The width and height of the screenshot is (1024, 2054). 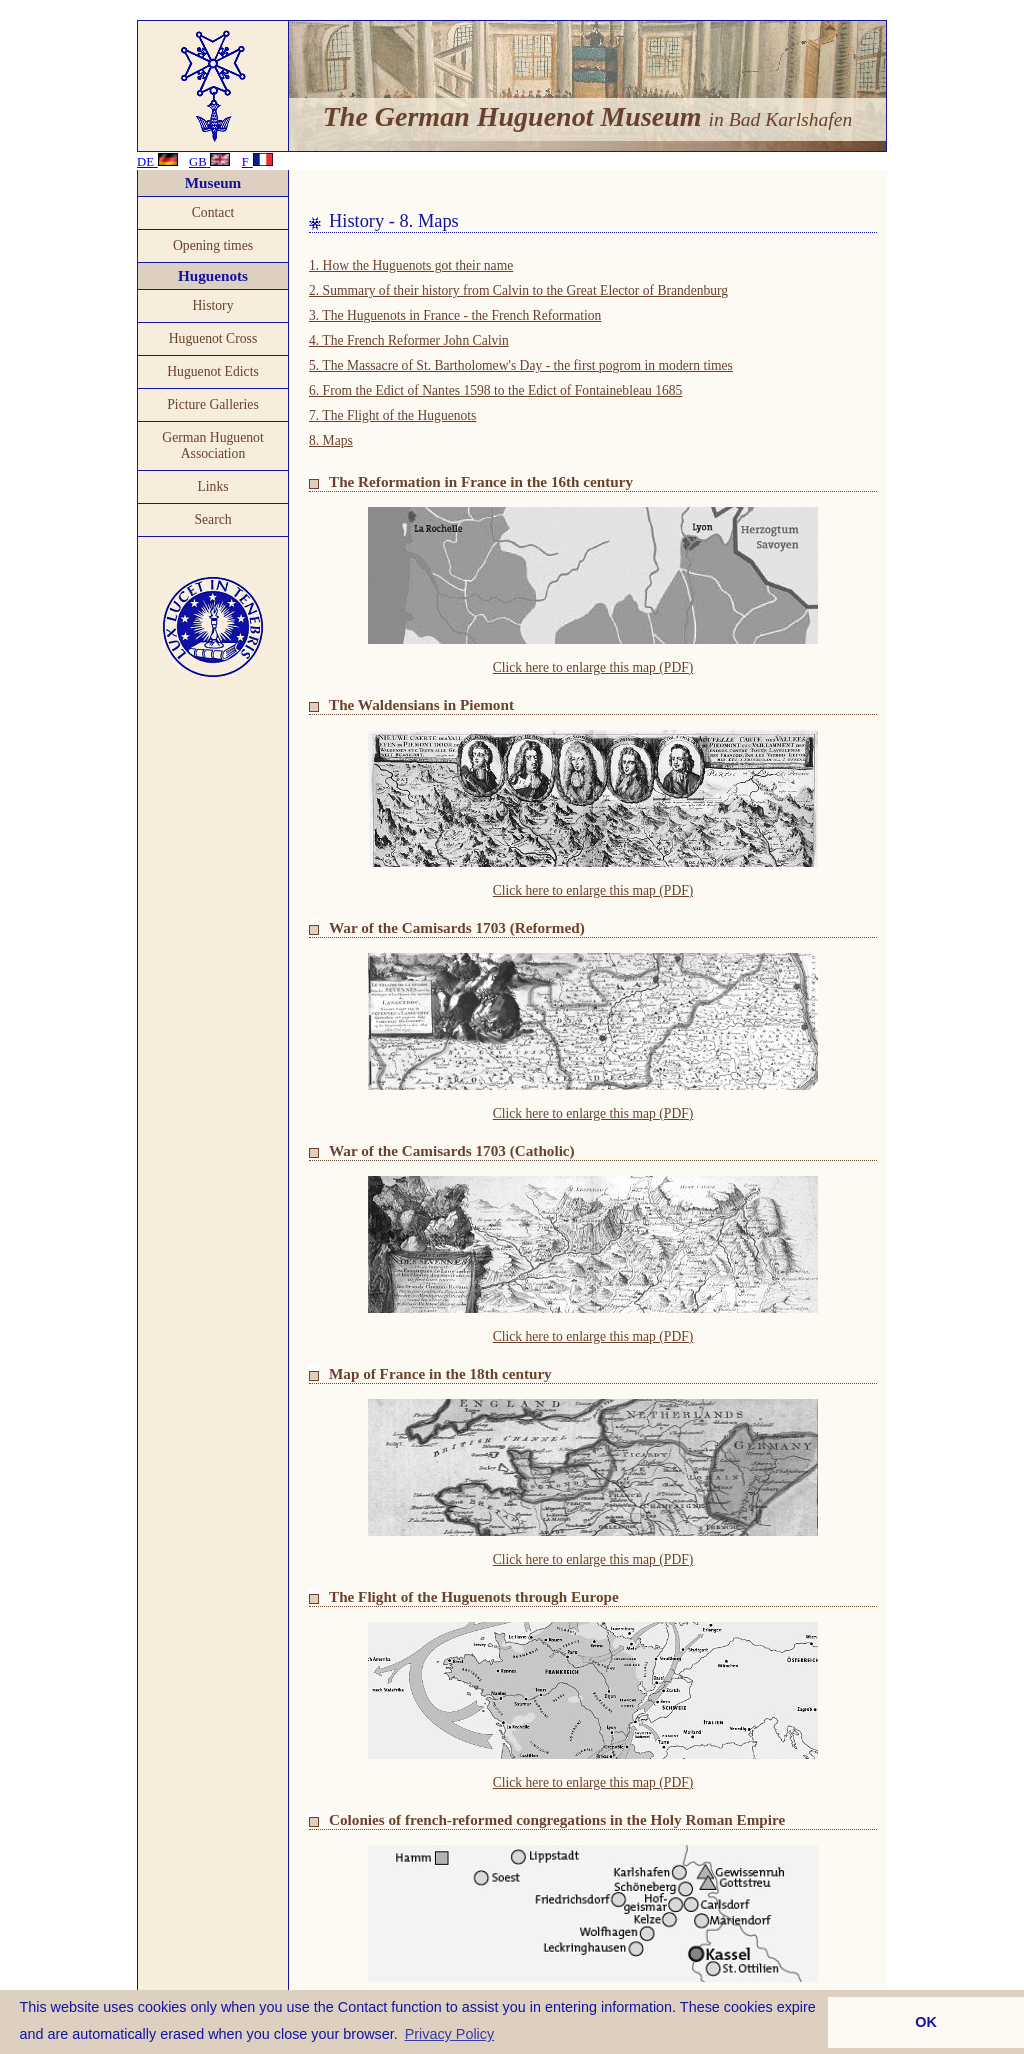 I want to click on 8. Maps, so click(x=331, y=440).